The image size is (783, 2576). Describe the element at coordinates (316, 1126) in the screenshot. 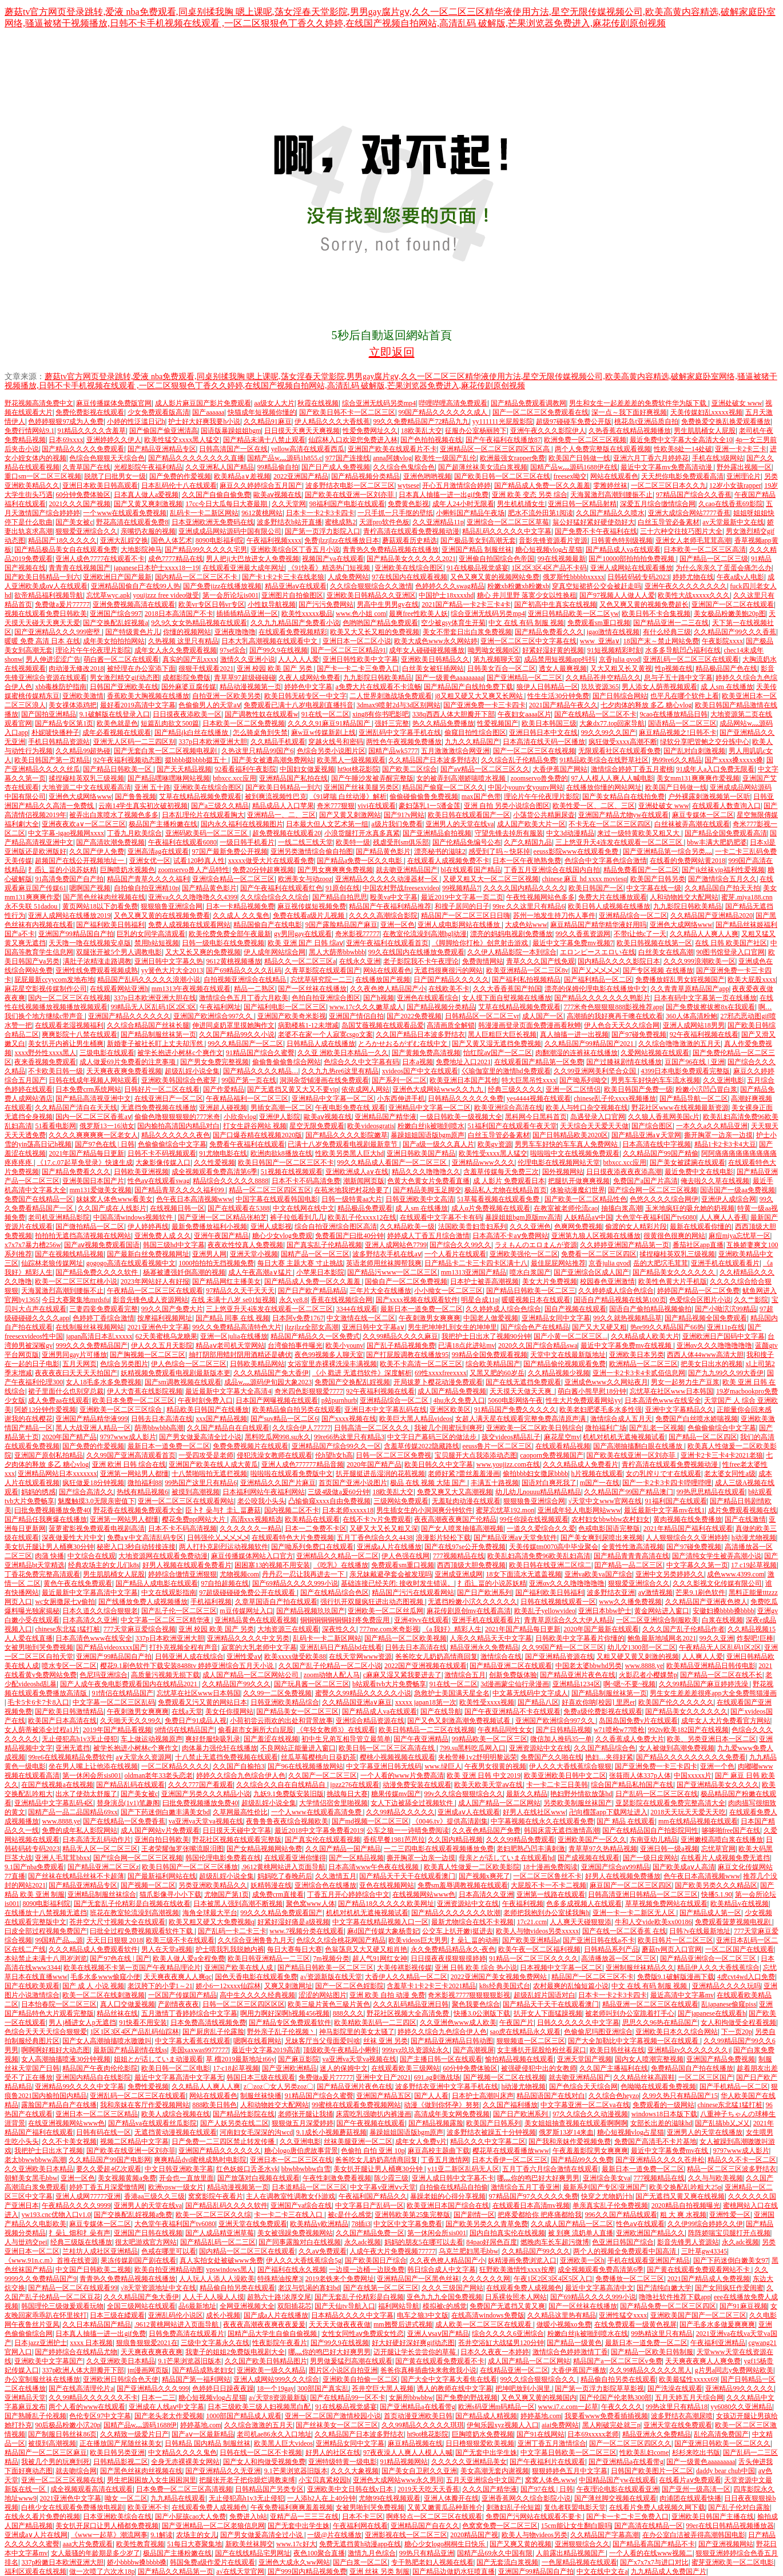

I see `星空无限免费观看` at that location.